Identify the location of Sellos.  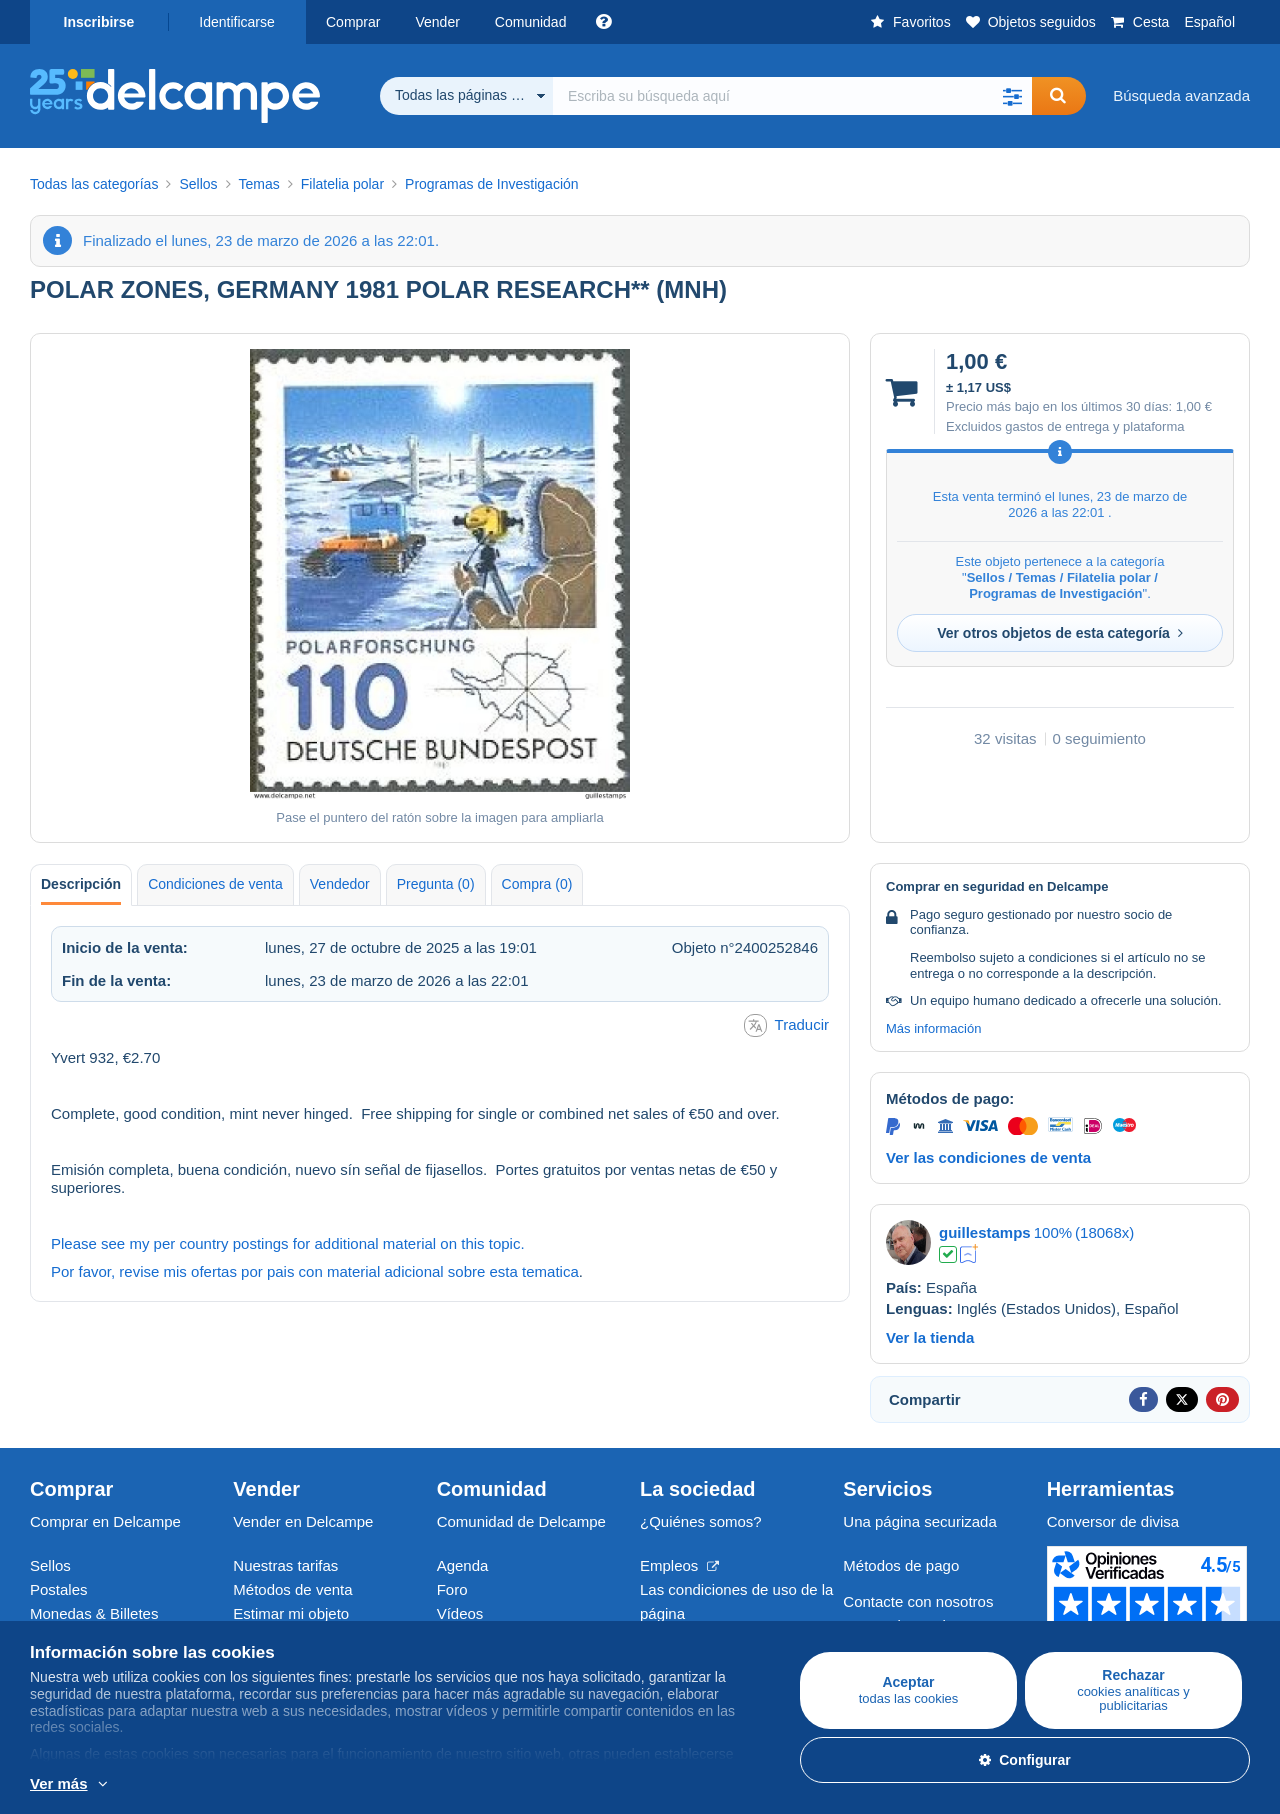
(50, 1565).